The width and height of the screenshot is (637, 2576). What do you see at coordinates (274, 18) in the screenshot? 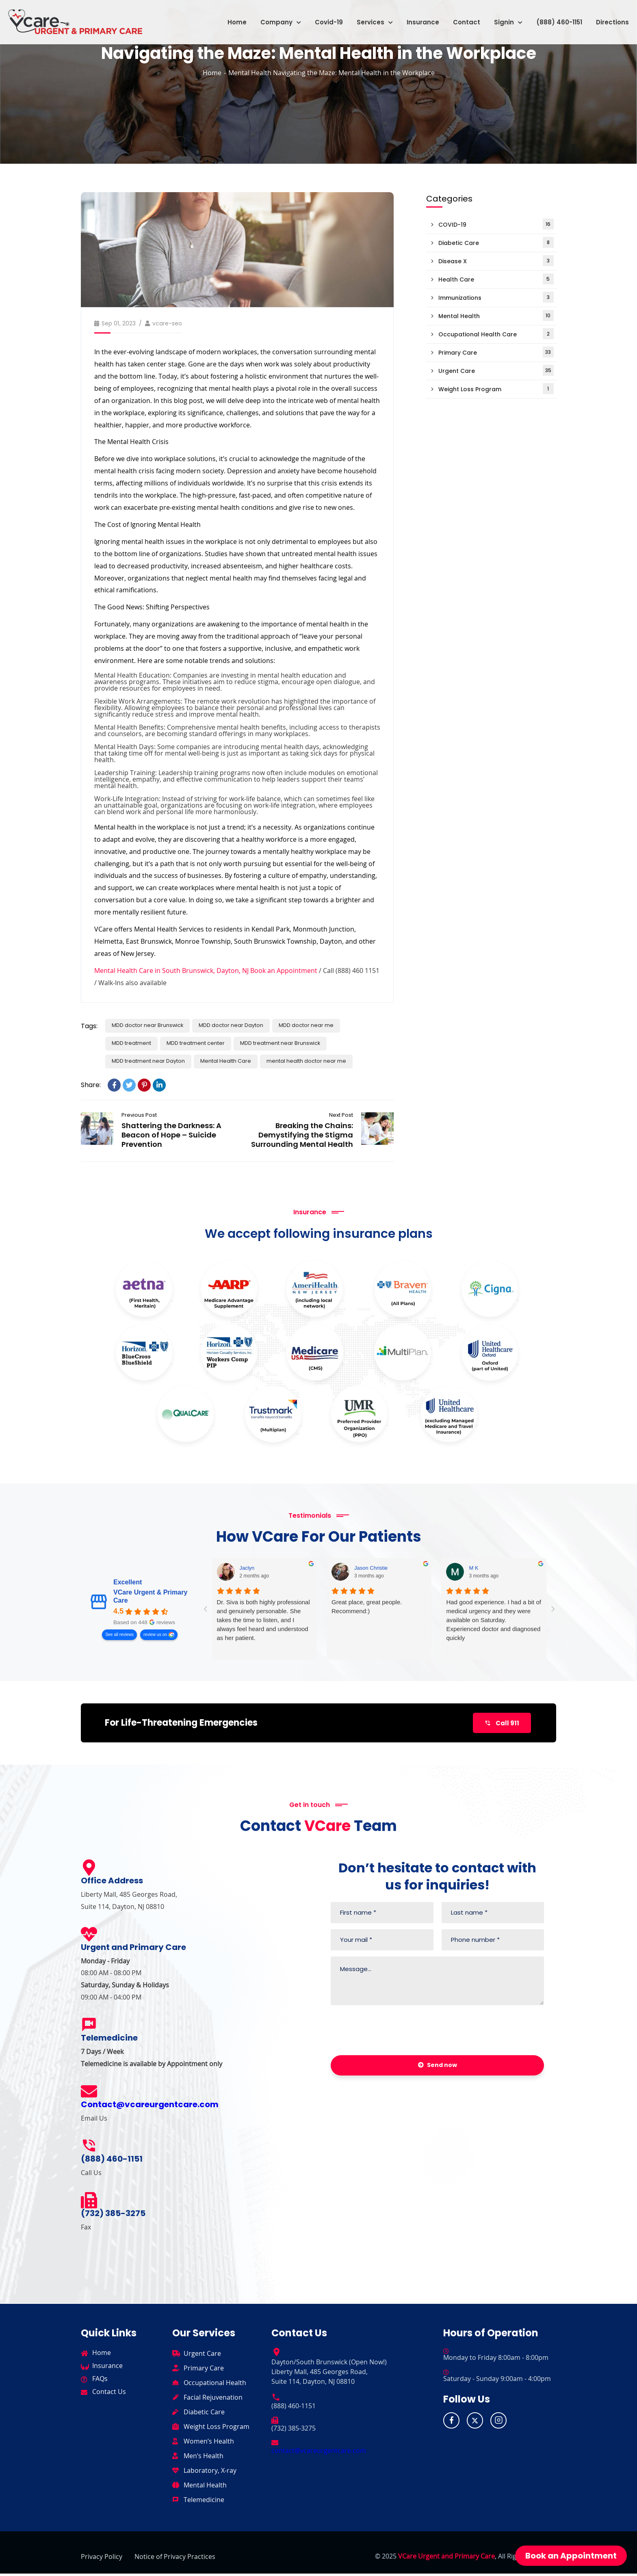
I see `Company` at bounding box center [274, 18].